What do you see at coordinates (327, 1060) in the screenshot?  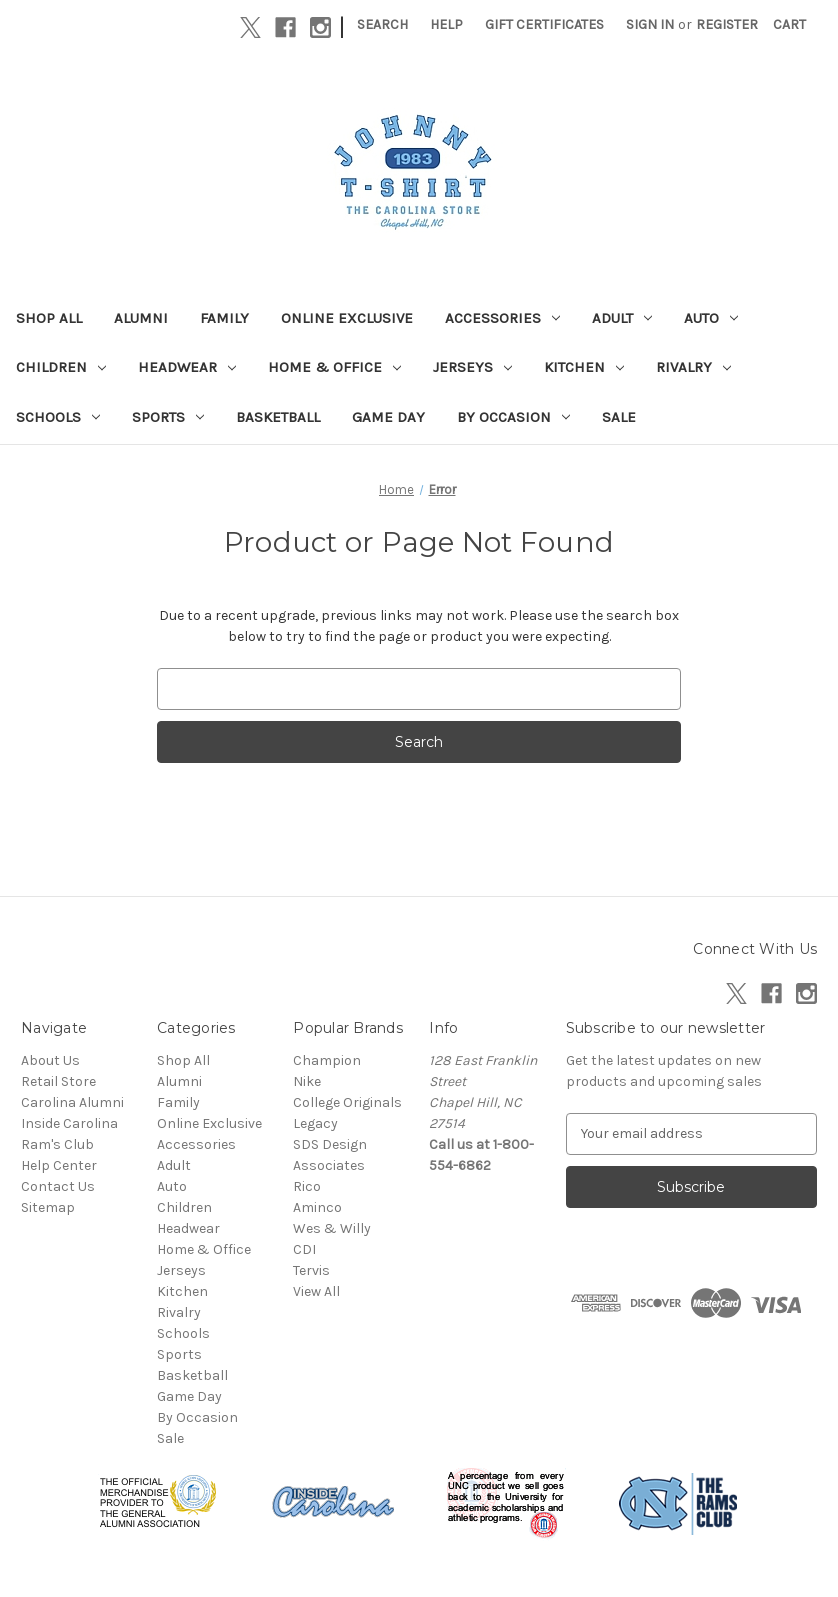 I see `Champion` at bounding box center [327, 1060].